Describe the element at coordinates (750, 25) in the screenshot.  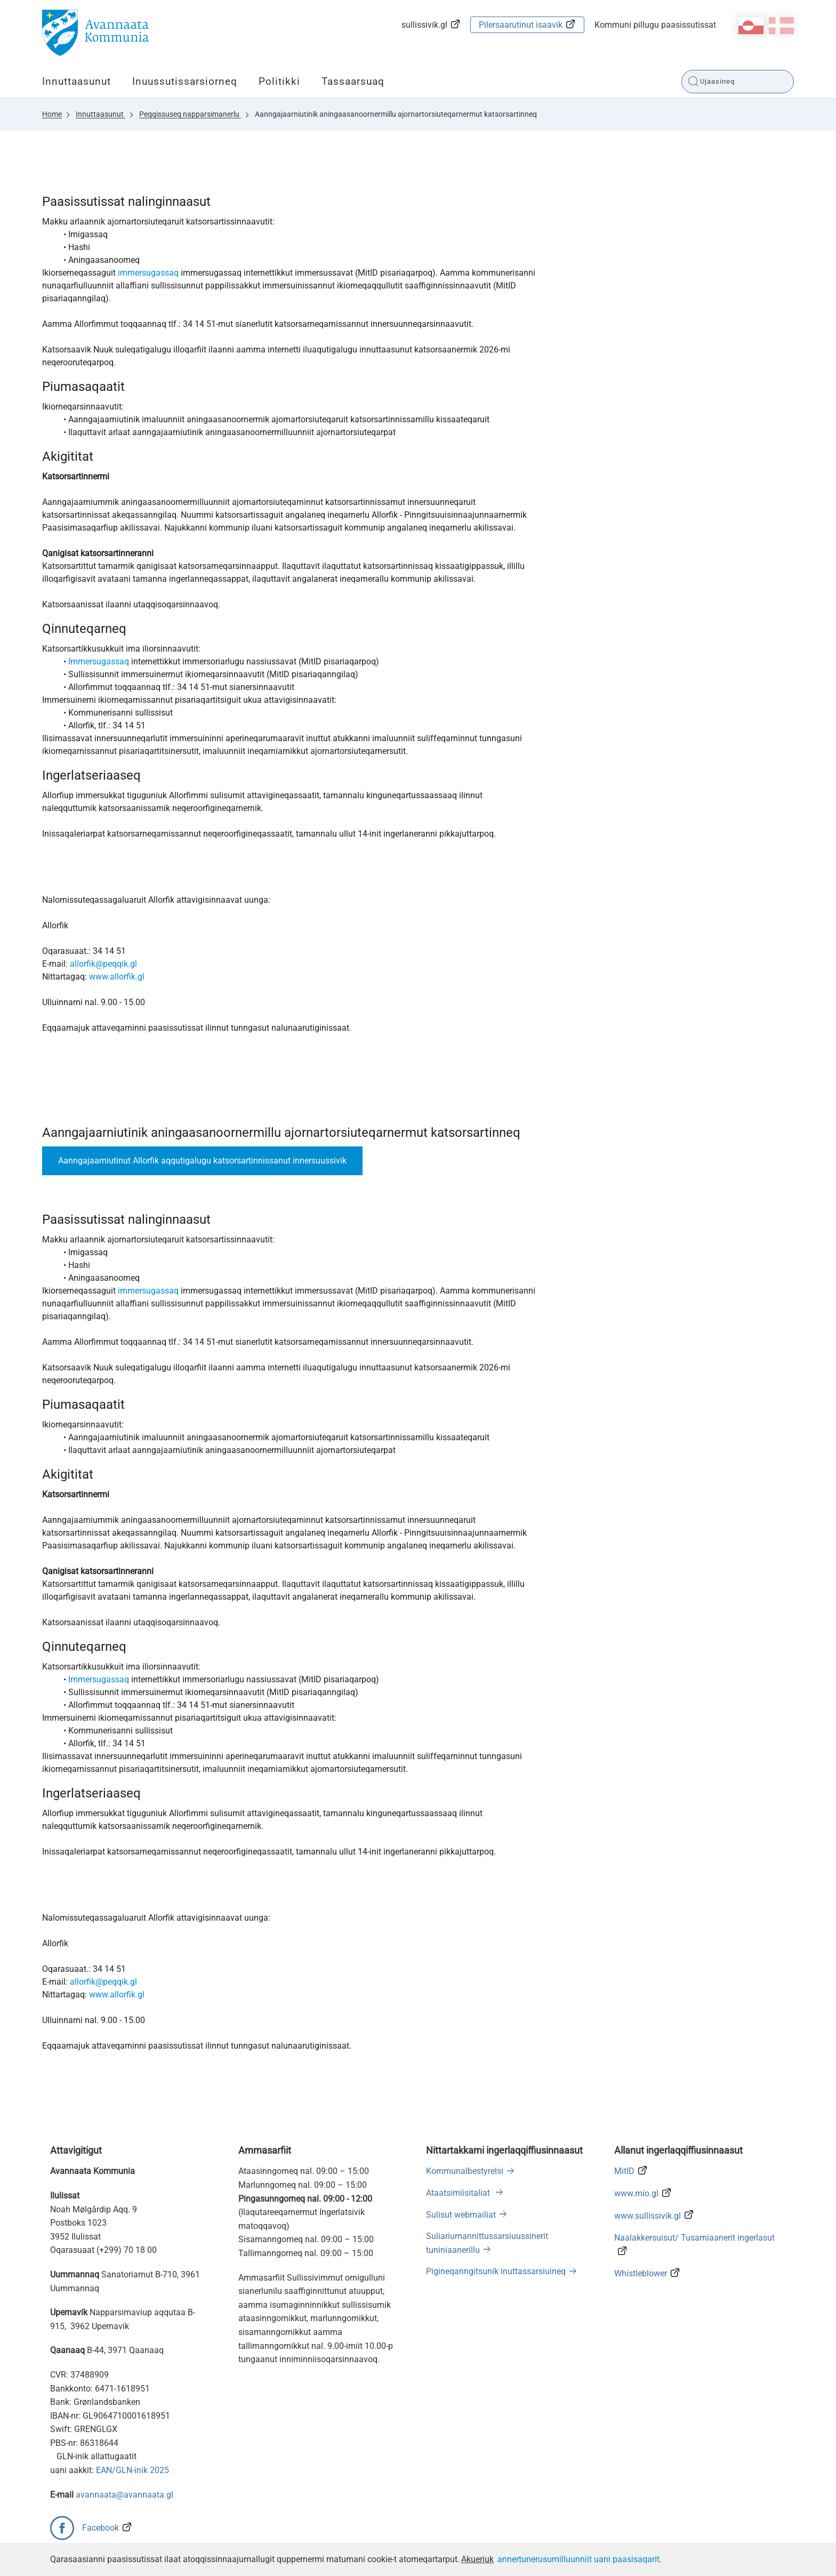
I see `kl-GL` at that location.